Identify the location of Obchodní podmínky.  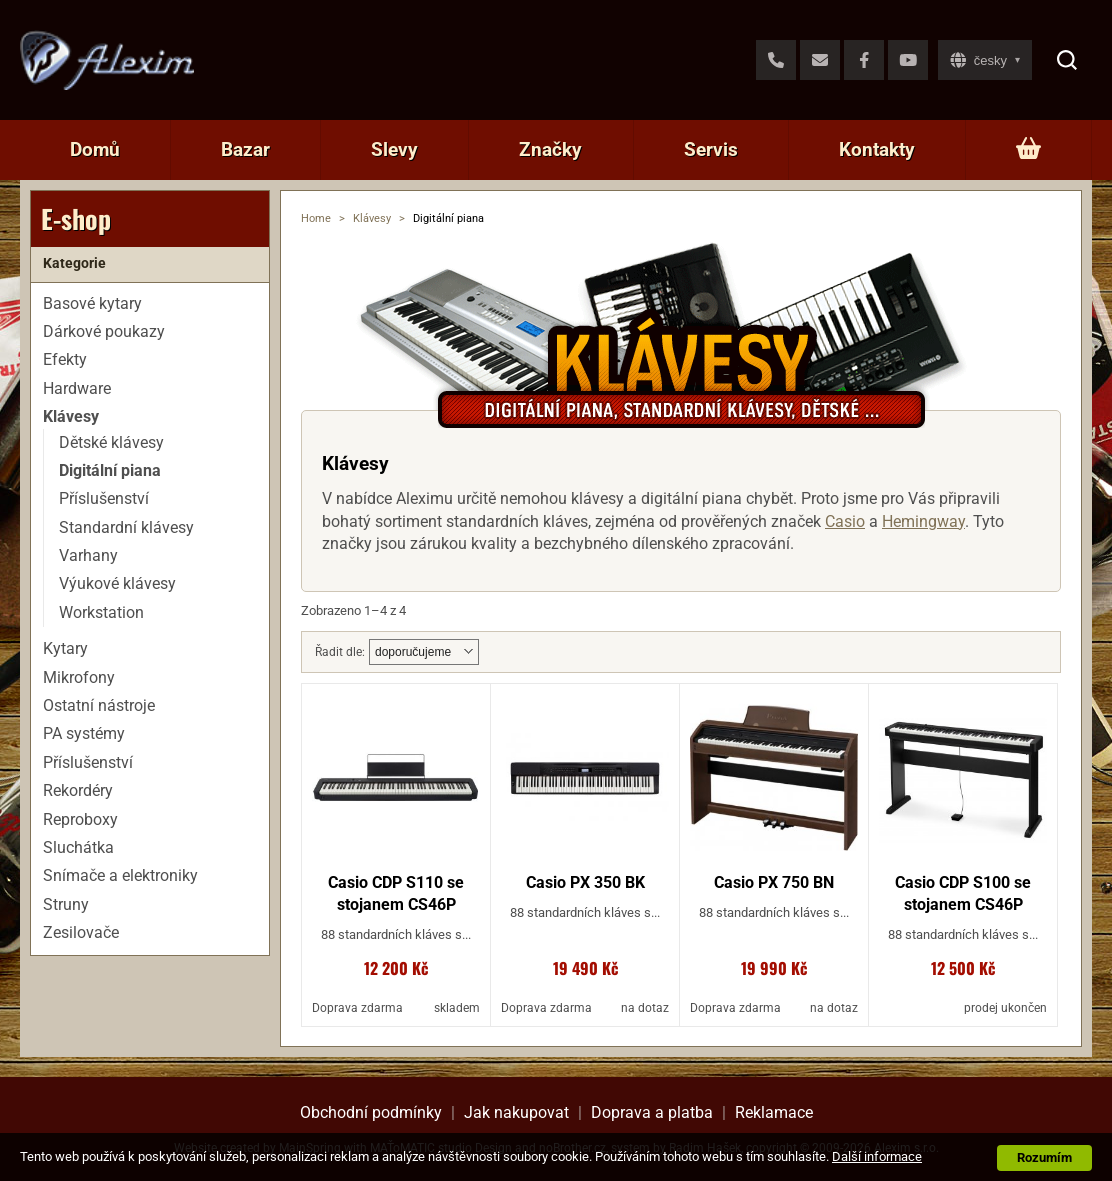
(371, 1112).